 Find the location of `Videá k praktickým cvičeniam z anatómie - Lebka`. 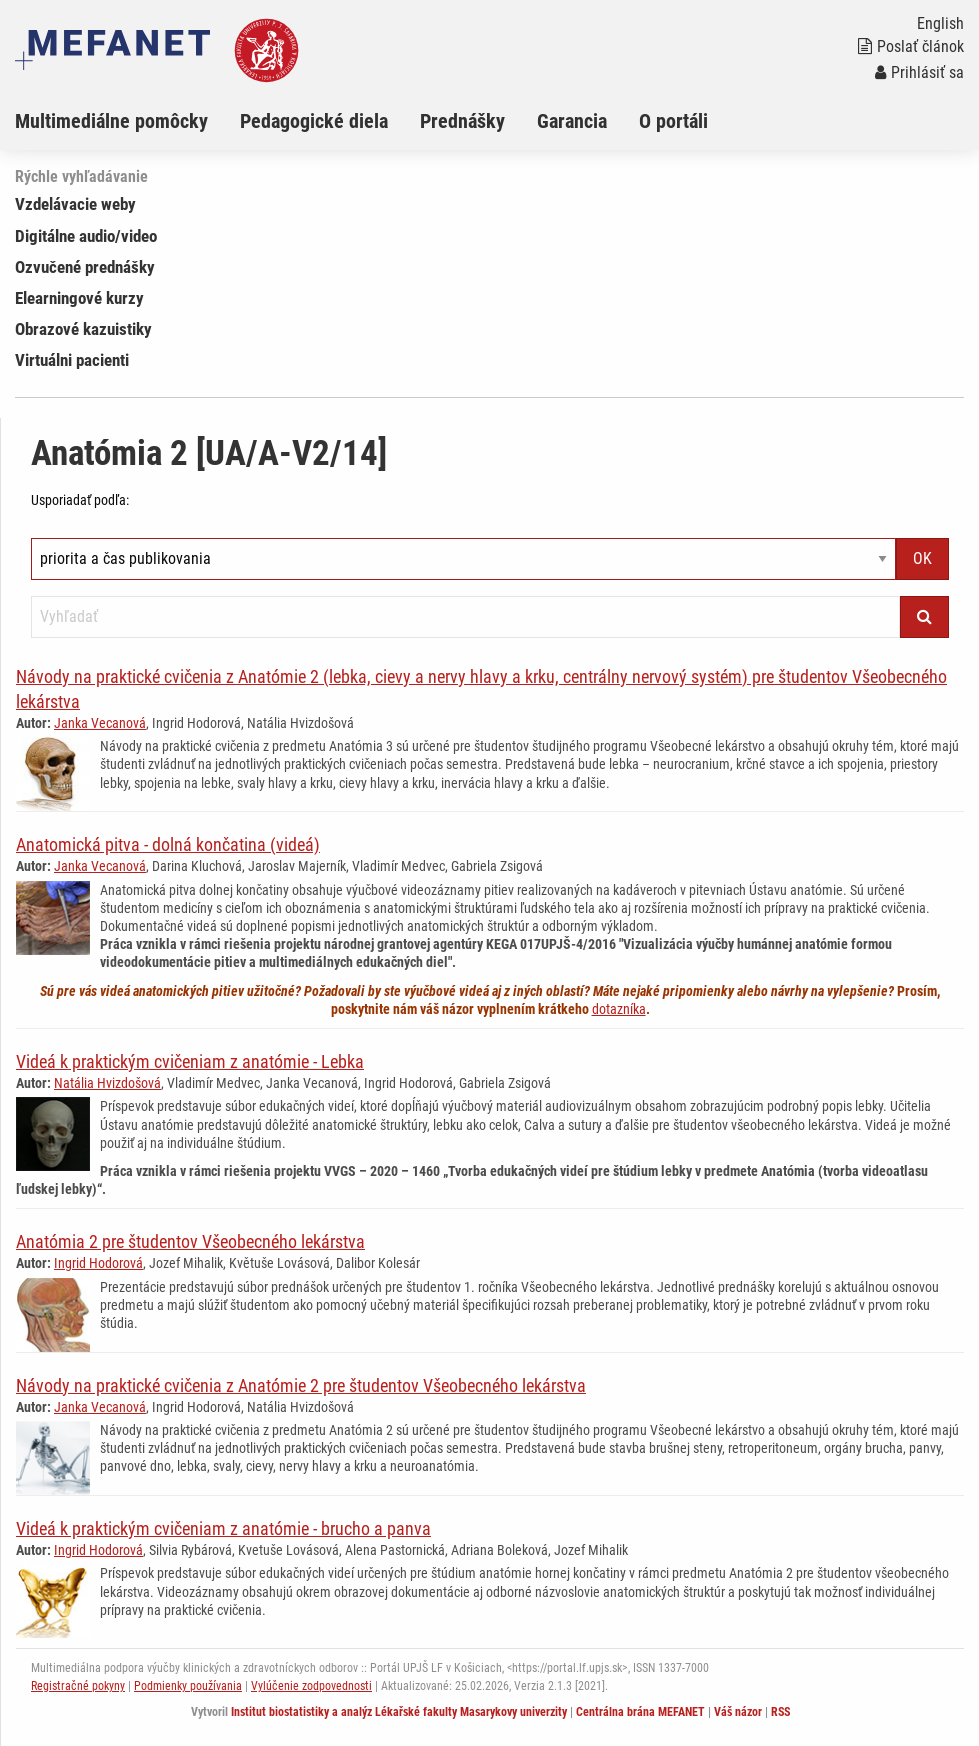

Videá k praktickým cvičeniam z anatómie - Lebka is located at coordinates (190, 1061).